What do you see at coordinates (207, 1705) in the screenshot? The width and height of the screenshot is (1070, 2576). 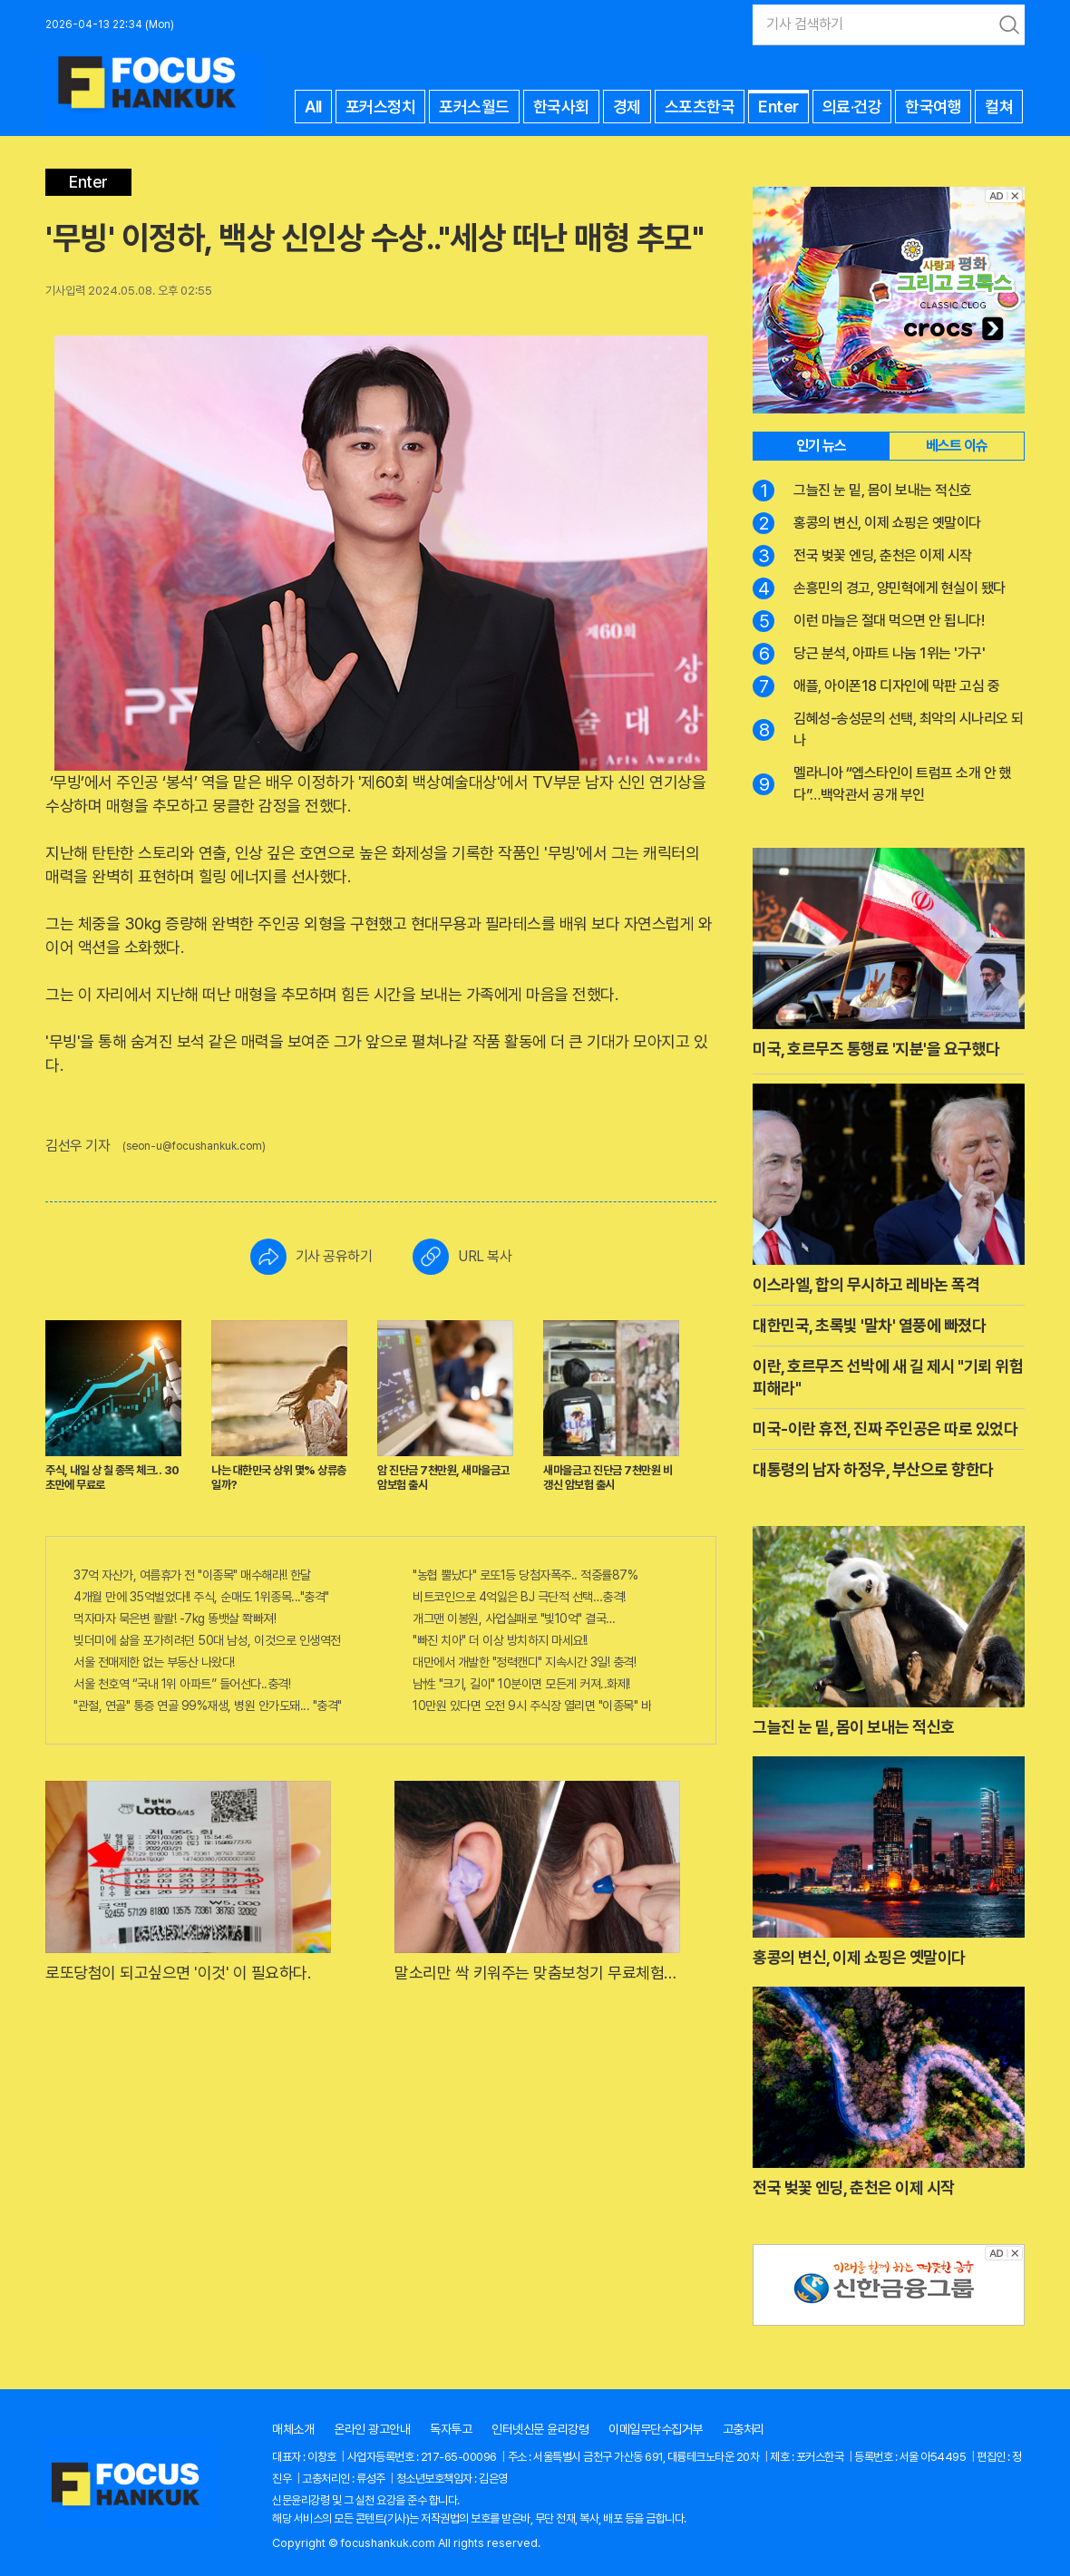 I see `"관절, 연골" 통증 연골 99%재생, 병원 안가도돼... "충격"` at bounding box center [207, 1705].